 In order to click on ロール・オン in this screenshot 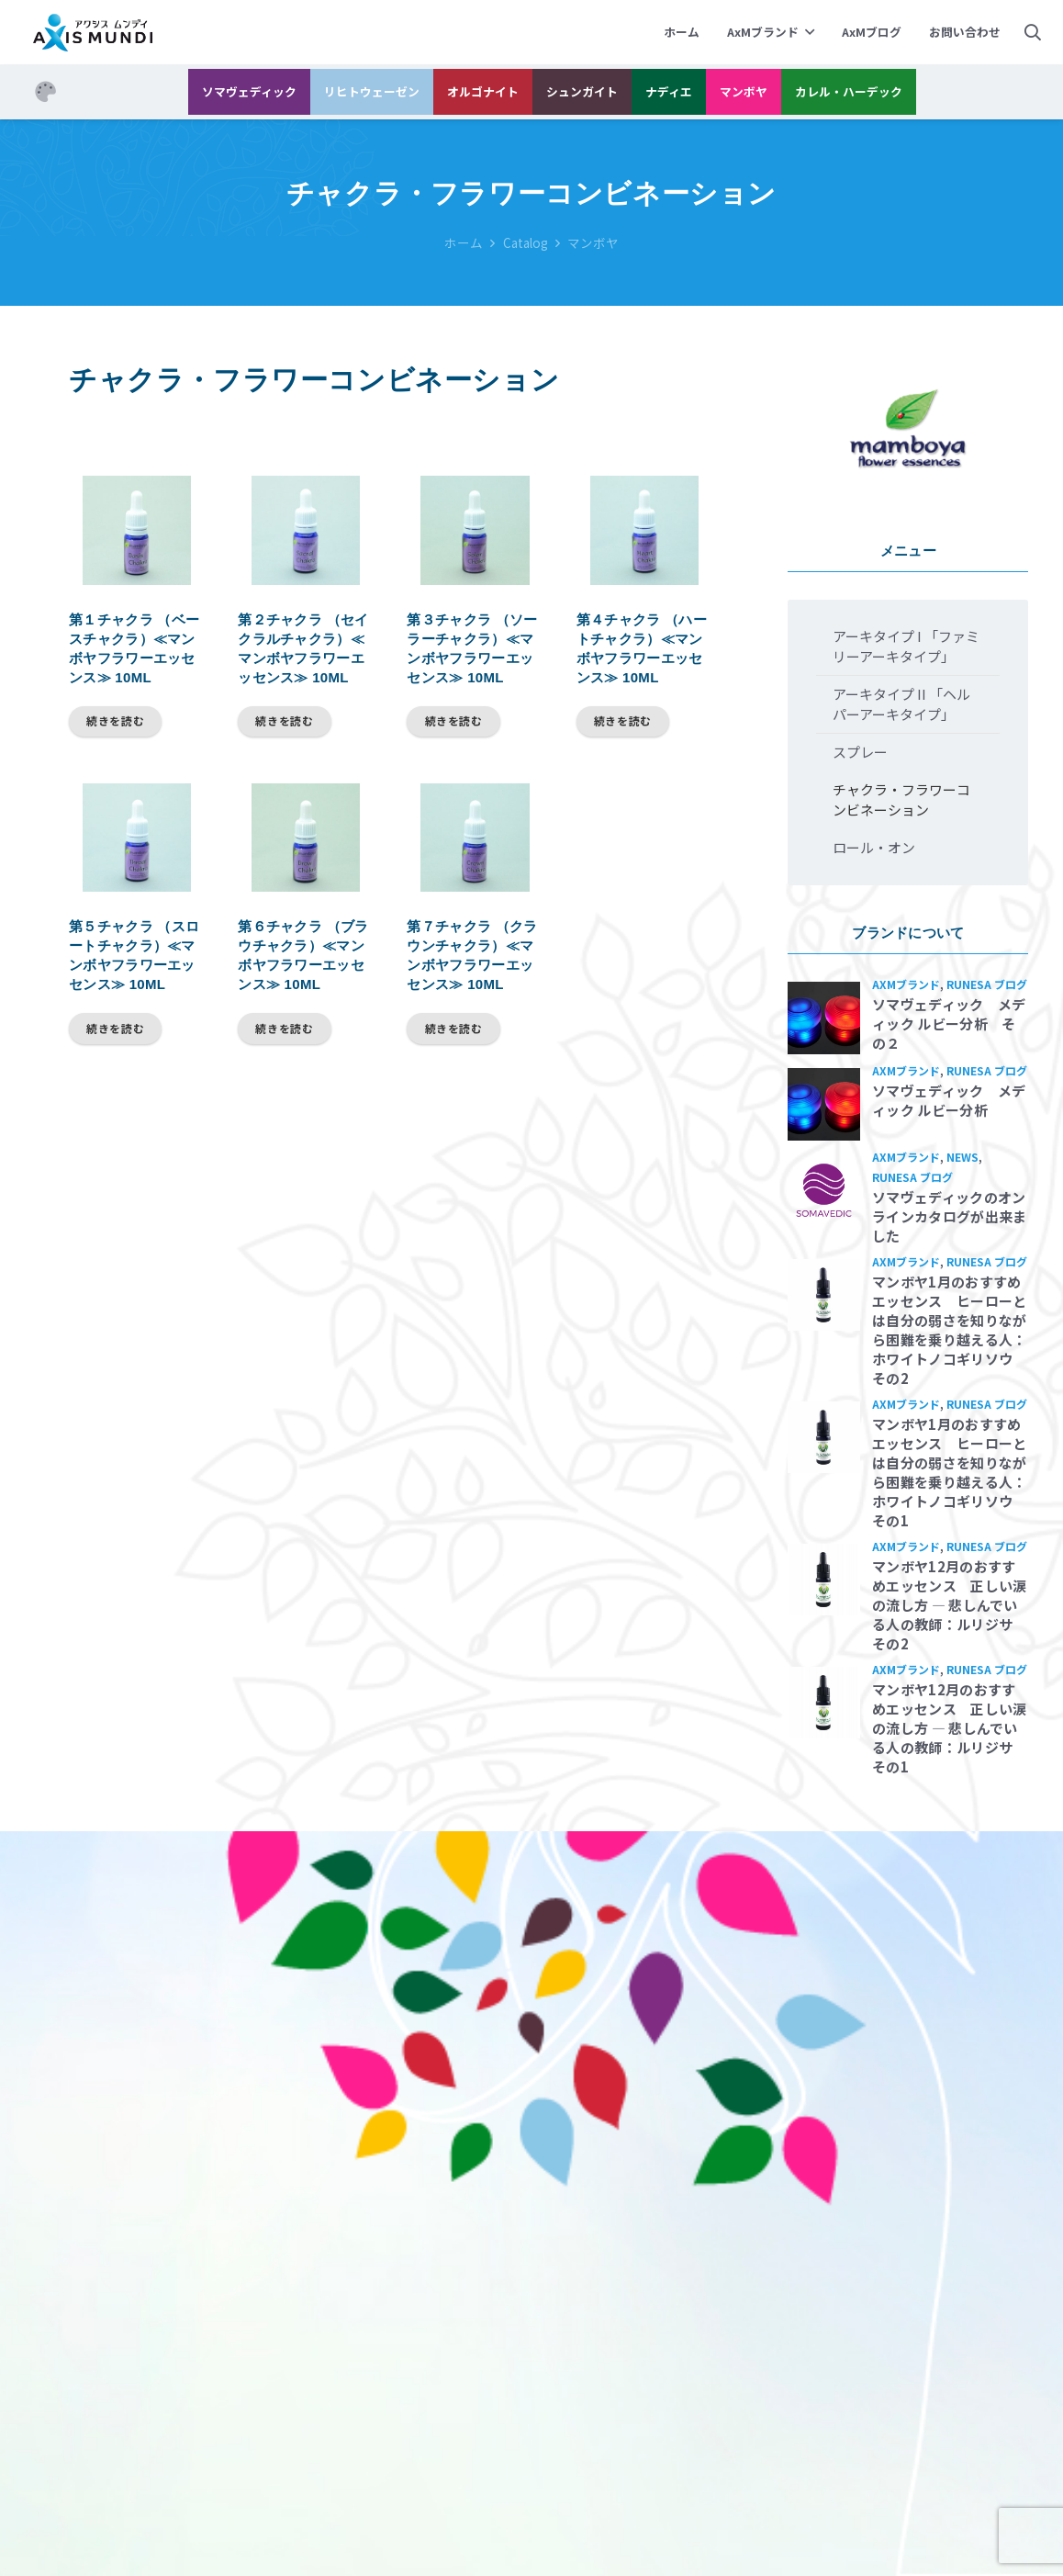, I will do `click(874, 847)`.